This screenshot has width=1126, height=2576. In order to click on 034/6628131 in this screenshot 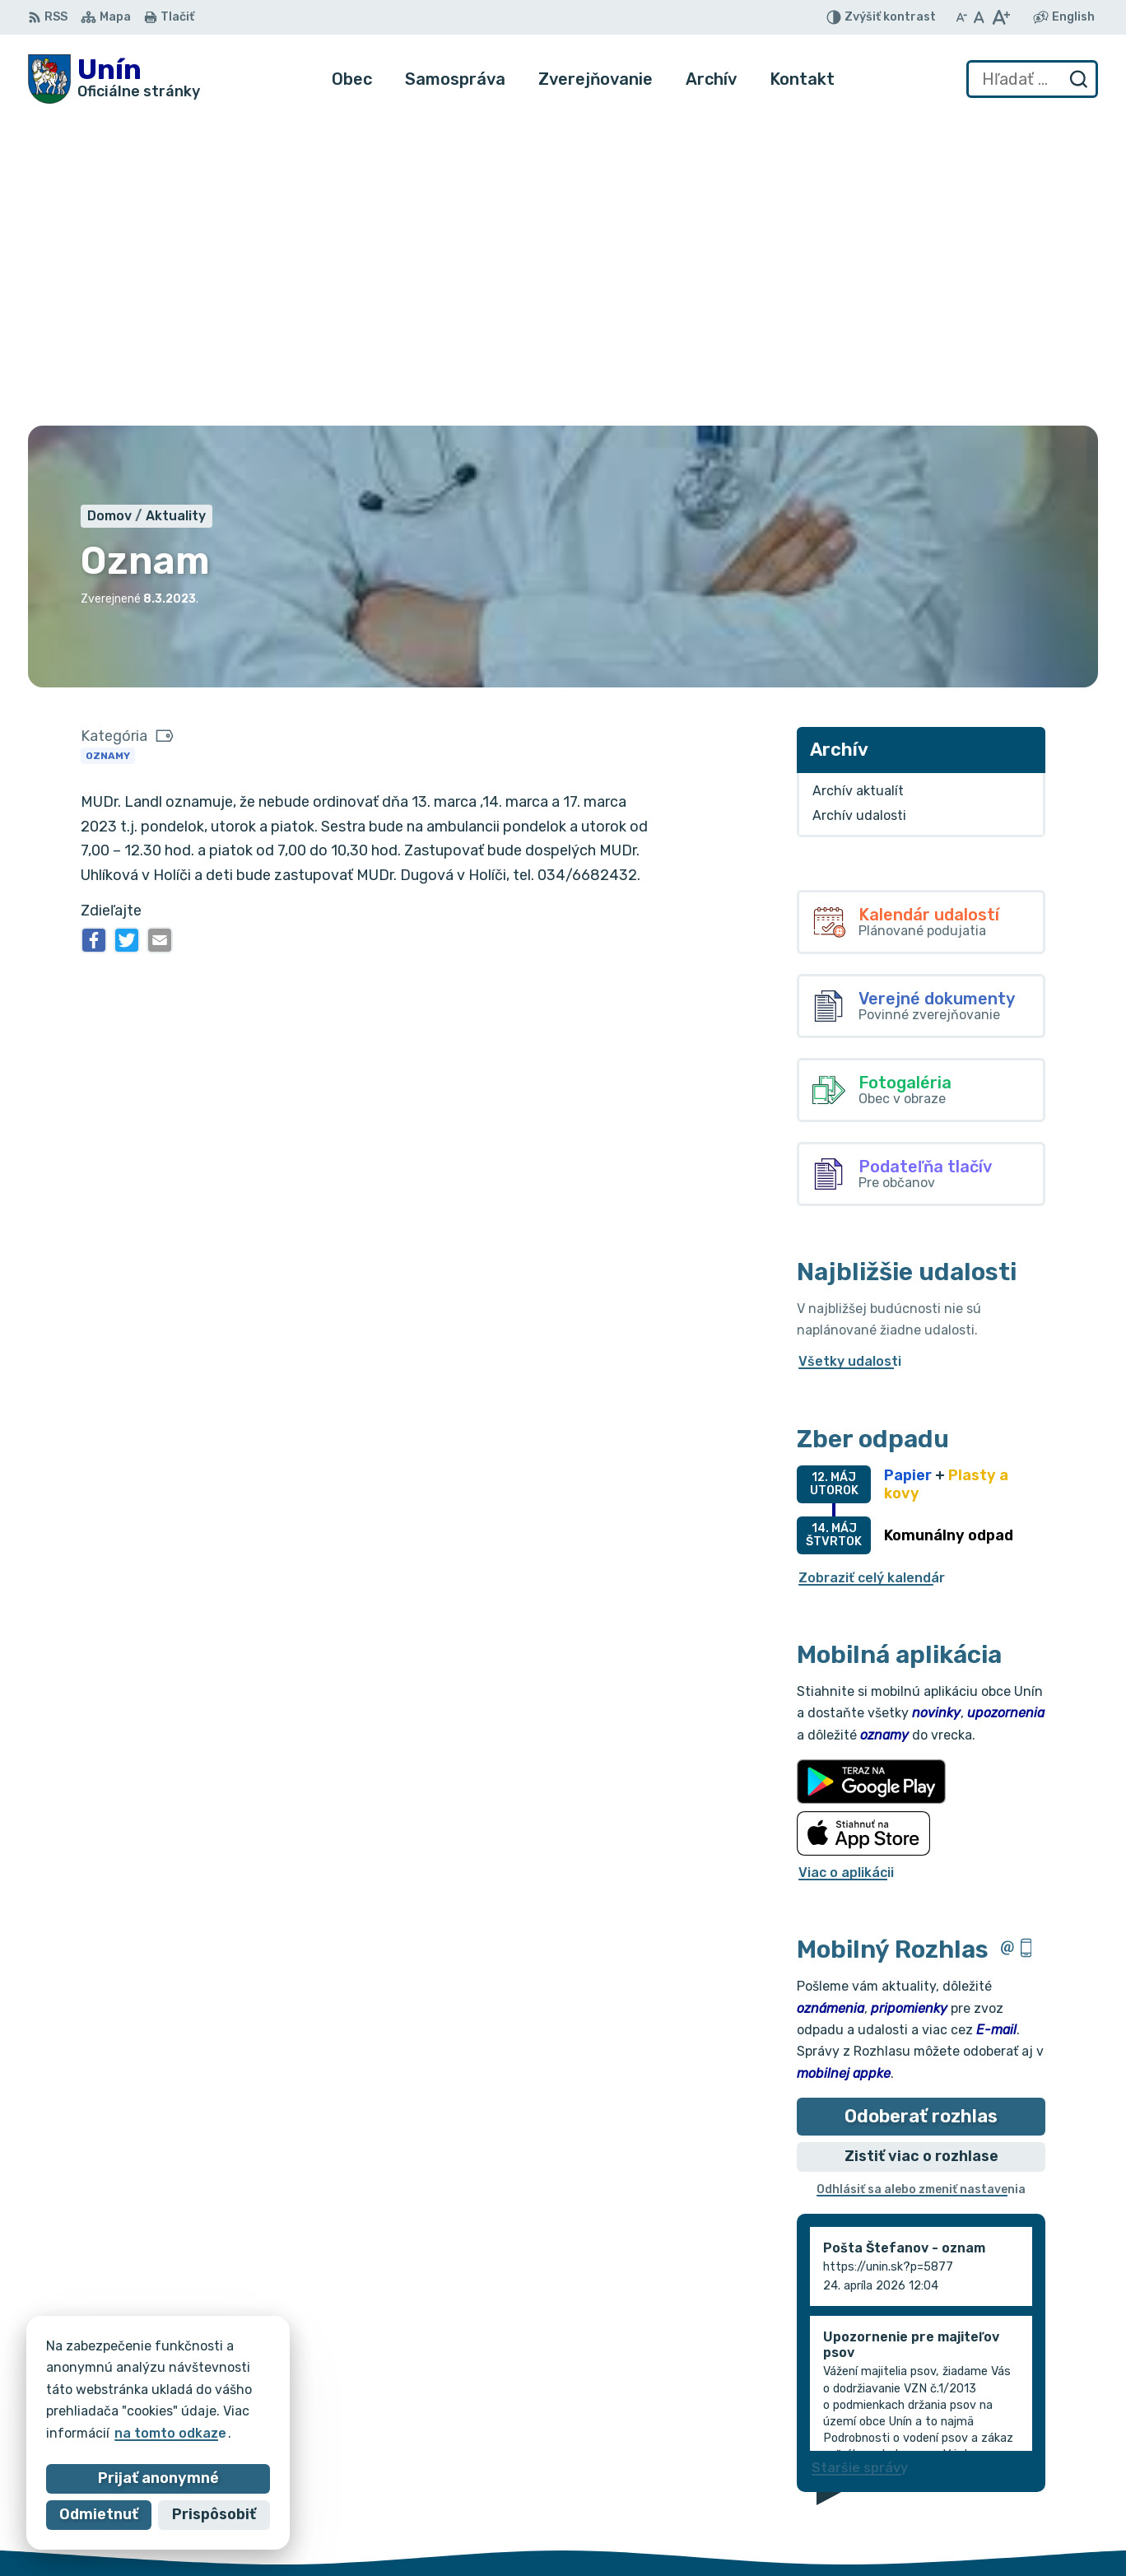, I will do `click(1038, 2500)`.